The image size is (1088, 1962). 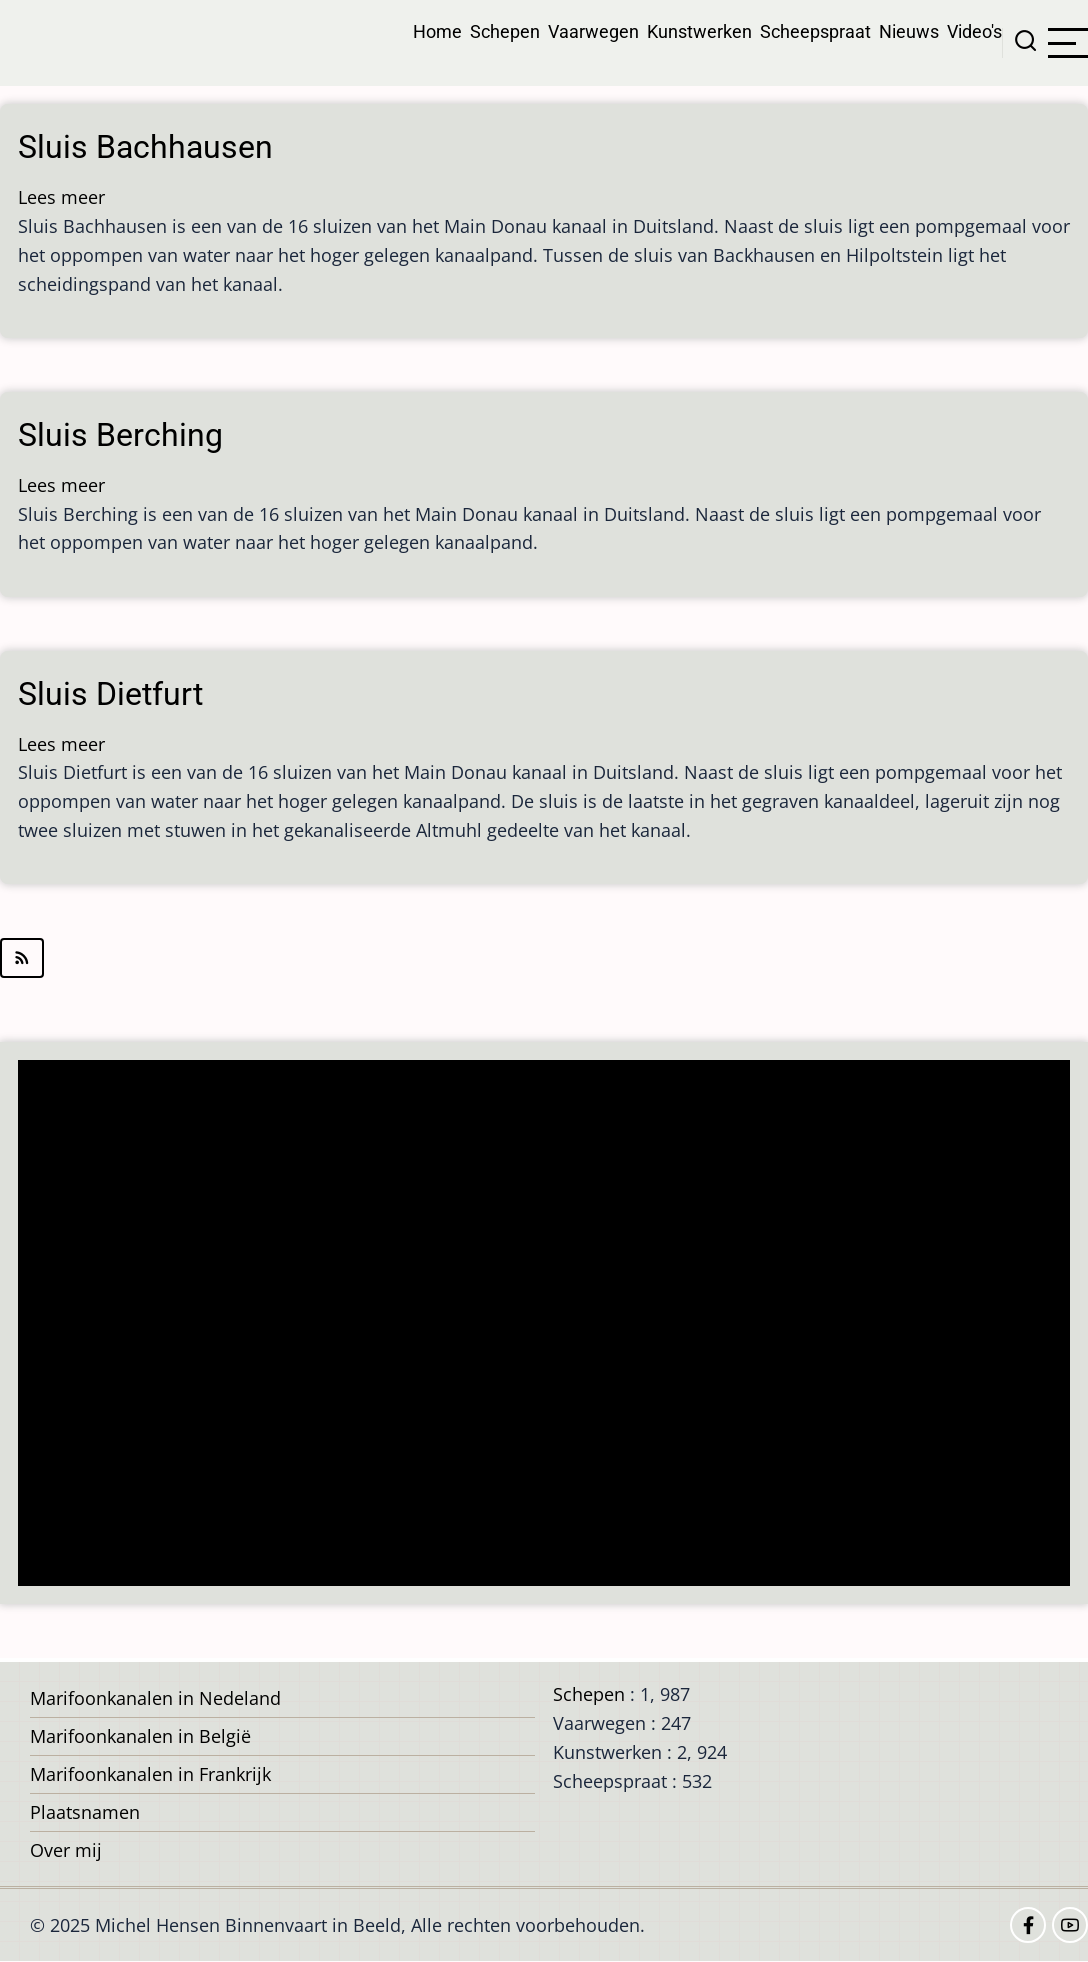 What do you see at coordinates (909, 31) in the screenshot?
I see `Nieuws` at bounding box center [909, 31].